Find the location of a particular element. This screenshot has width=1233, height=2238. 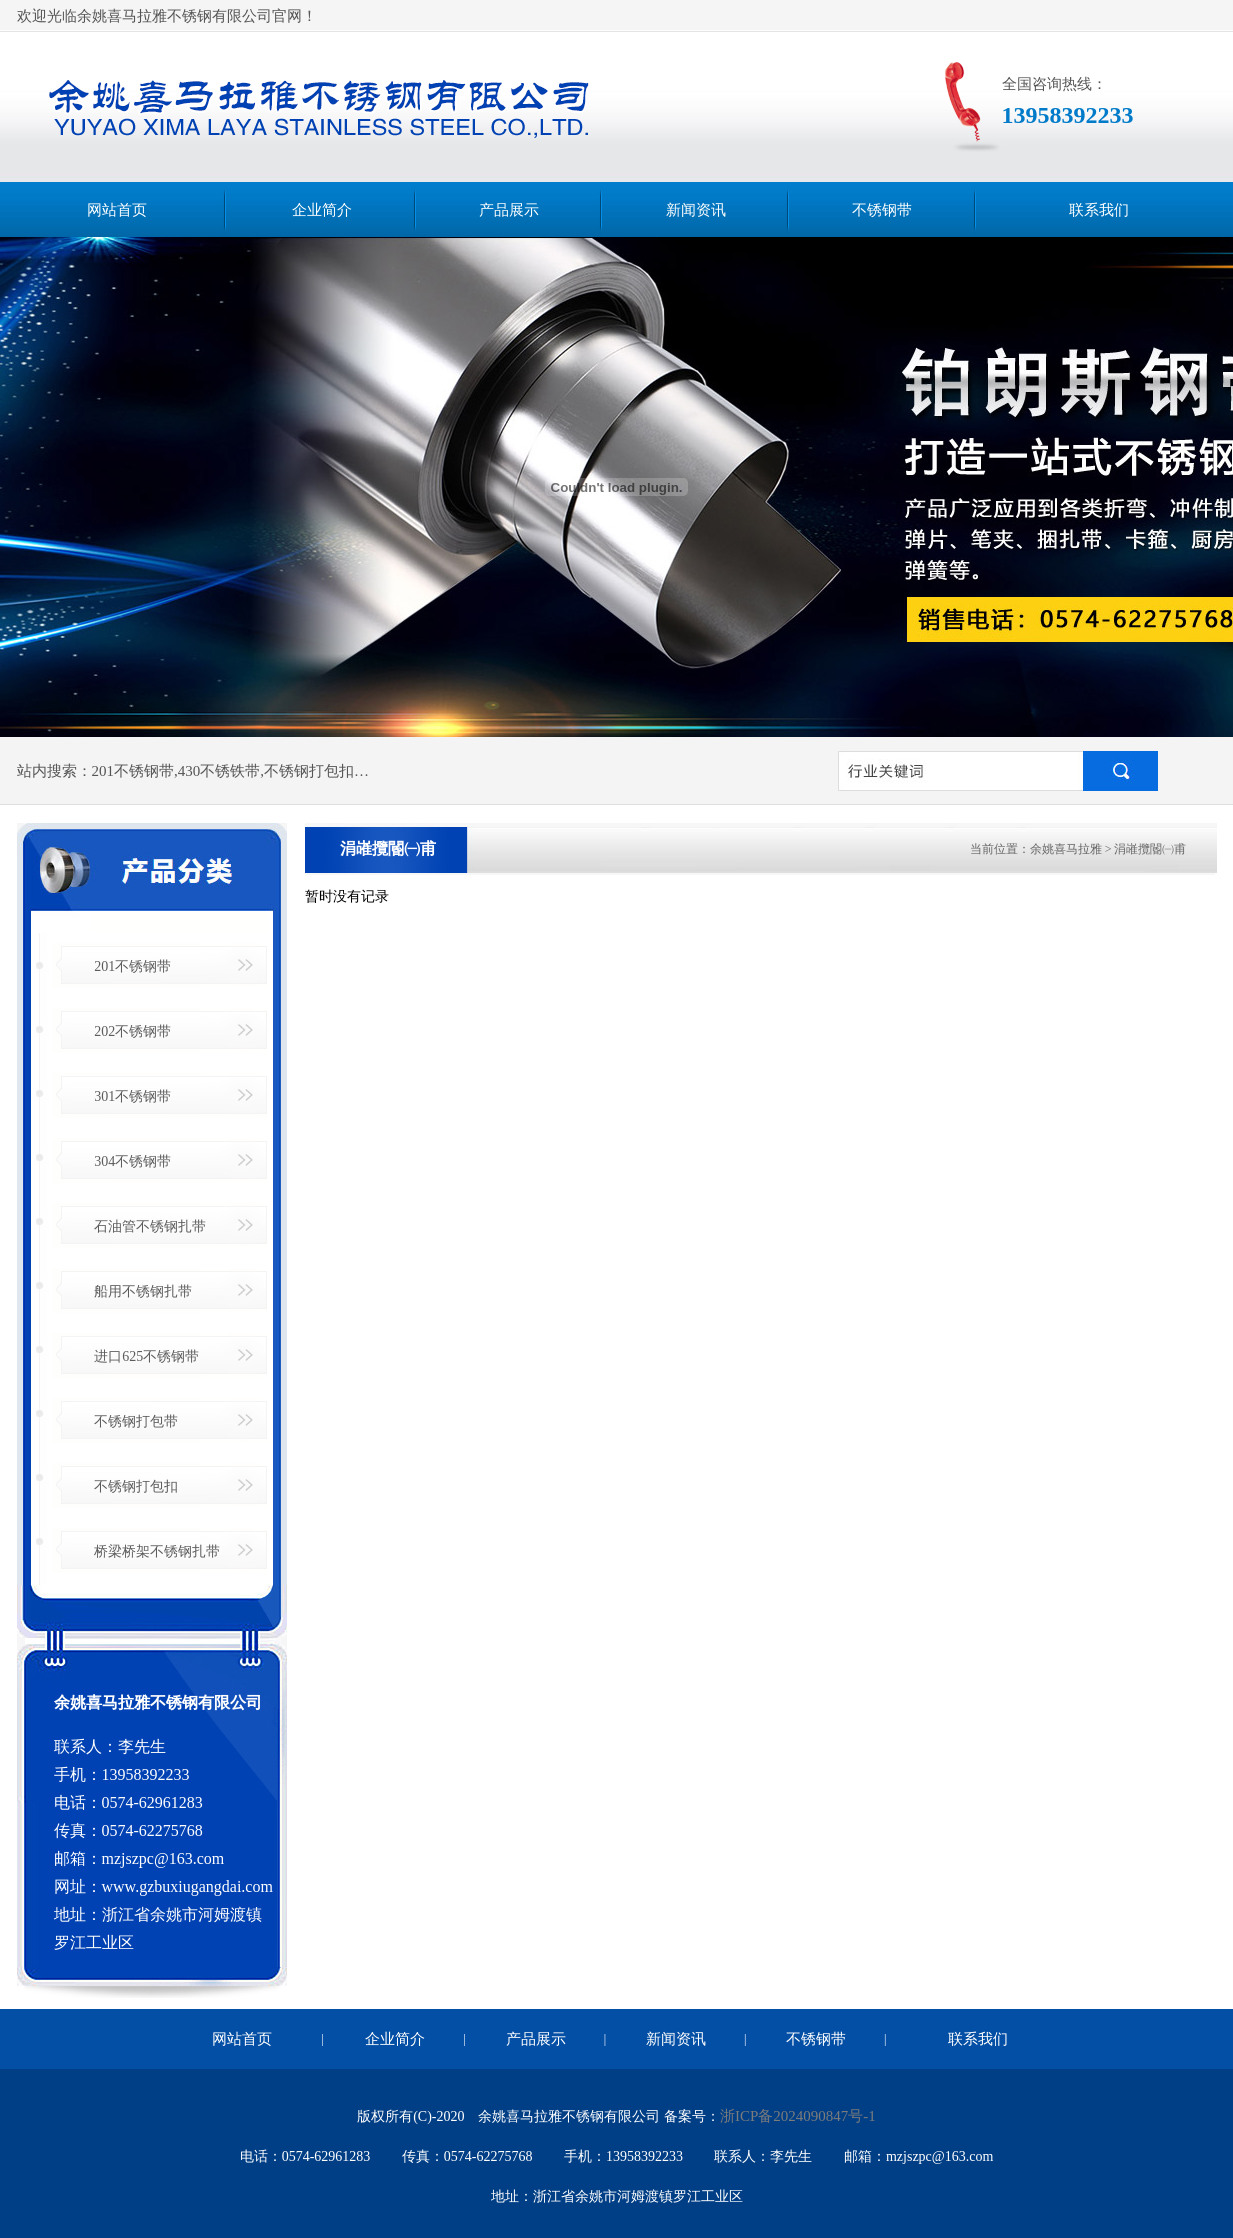

浙ICP备2024090847号-1 is located at coordinates (798, 2116).